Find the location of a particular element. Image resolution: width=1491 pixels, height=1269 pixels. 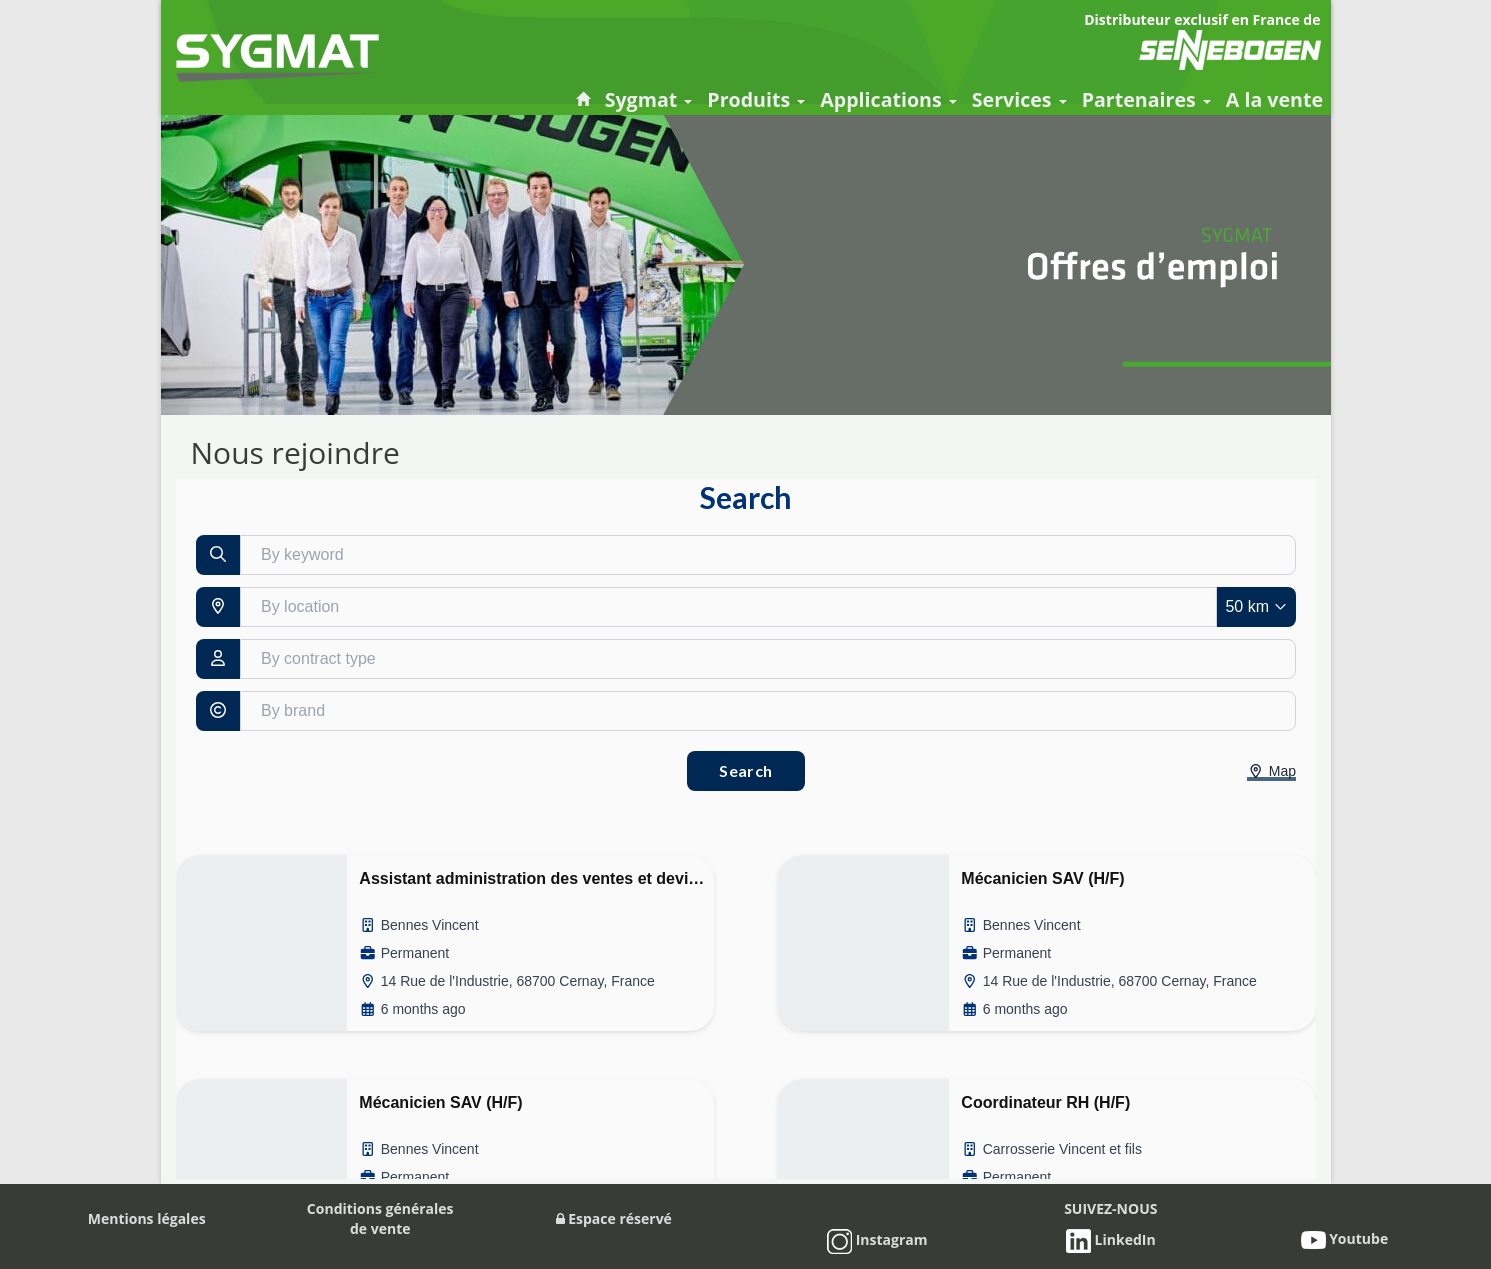

Partenaires is located at coordinates (1146, 99).